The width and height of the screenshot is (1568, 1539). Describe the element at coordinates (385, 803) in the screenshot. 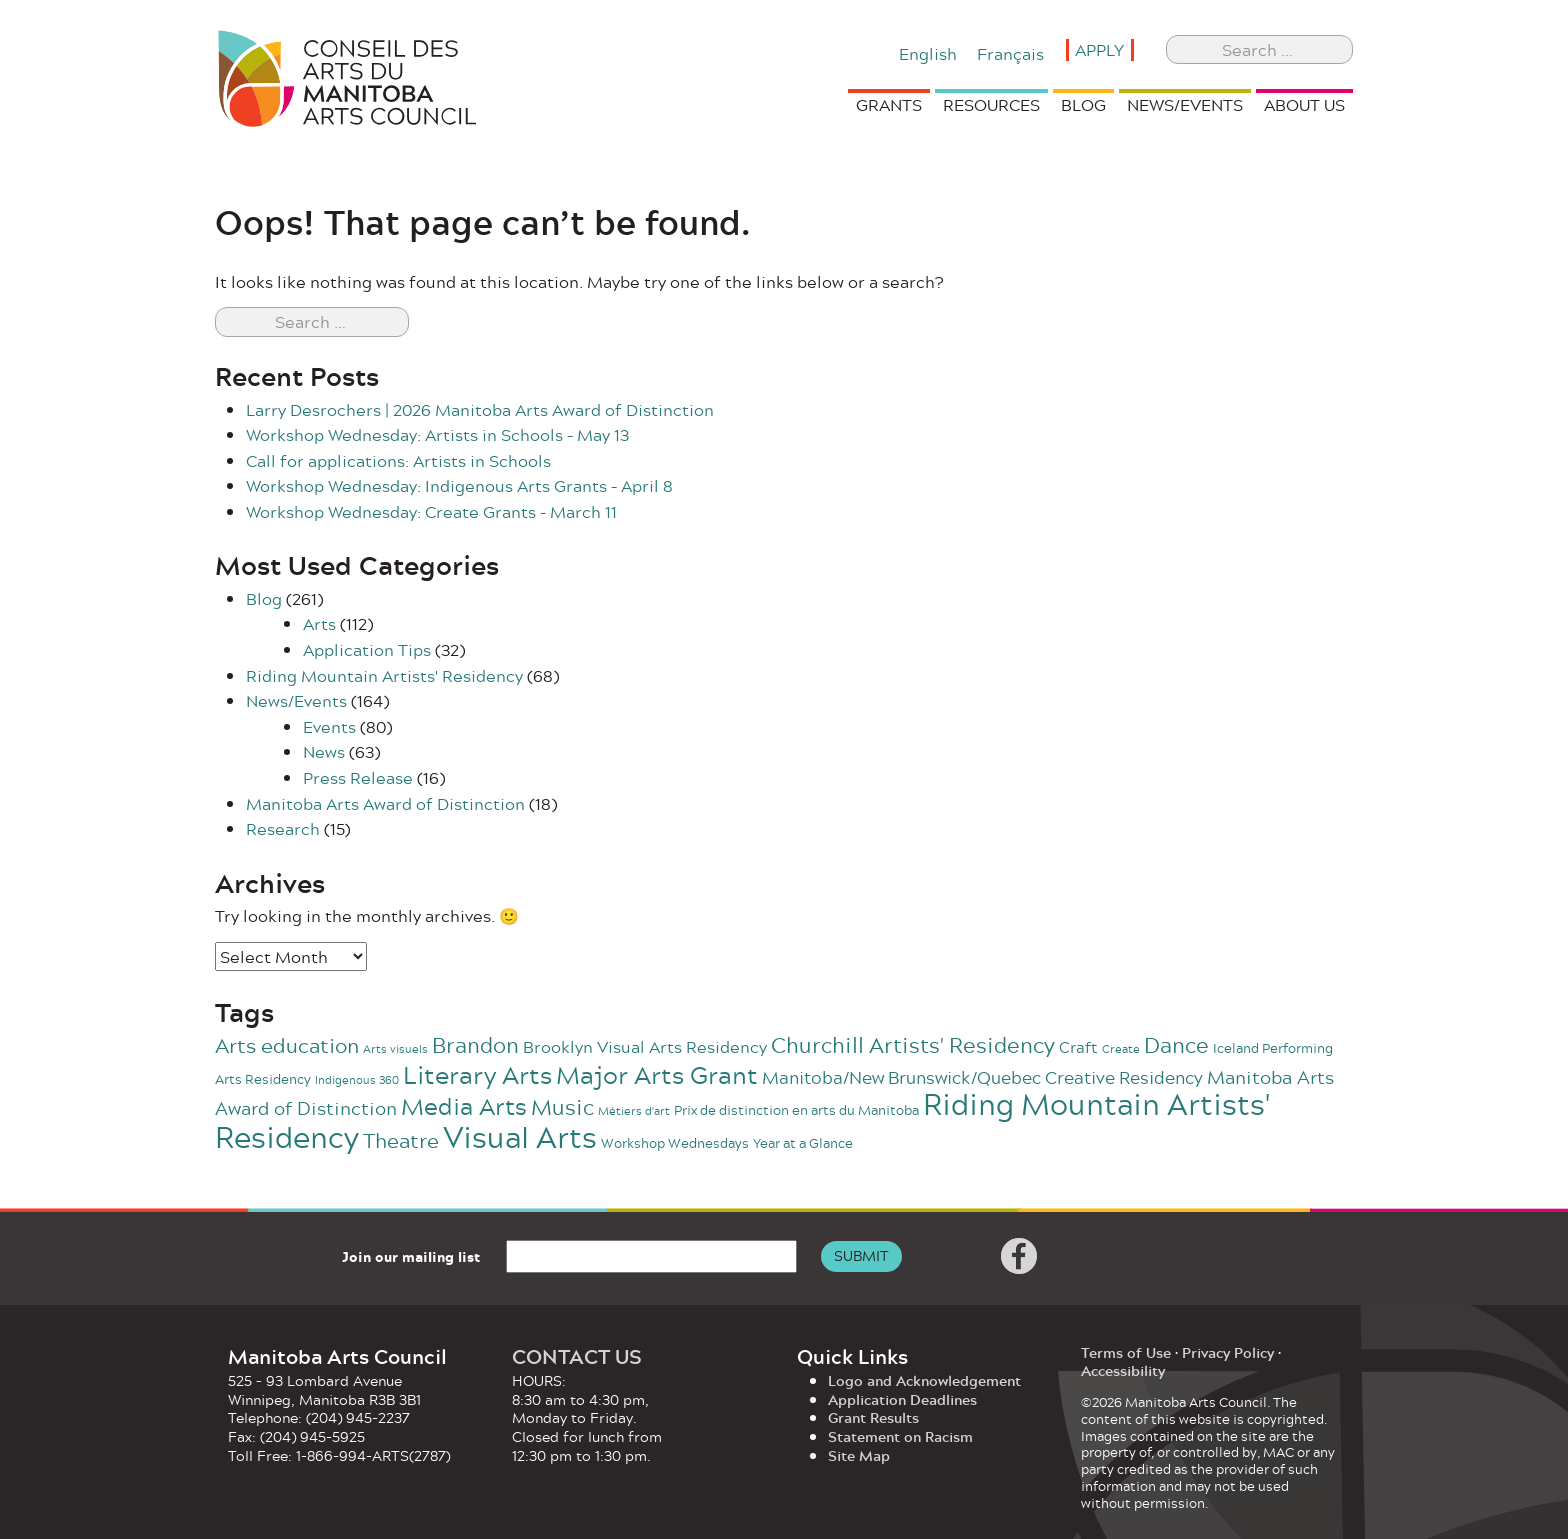

I see `Manitoba Arts Award of Distinction` at that location.